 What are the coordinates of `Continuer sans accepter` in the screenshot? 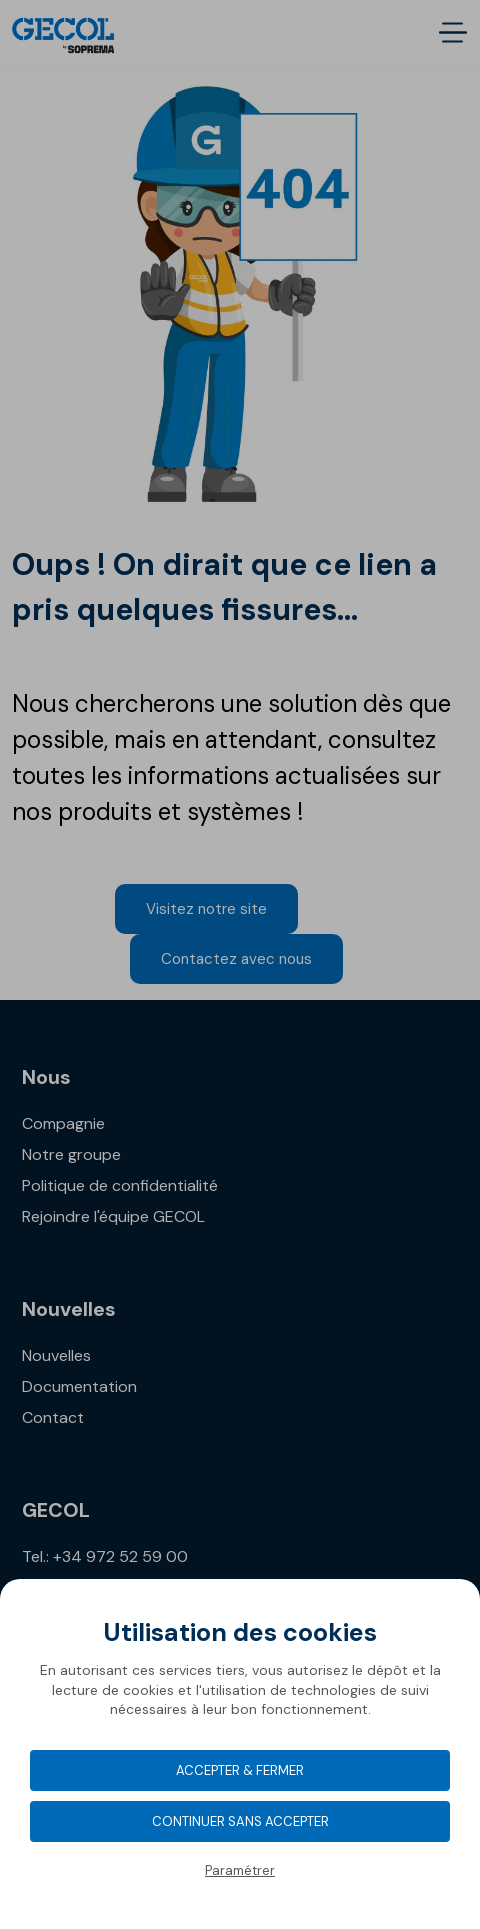 It's located at (240, 1821).